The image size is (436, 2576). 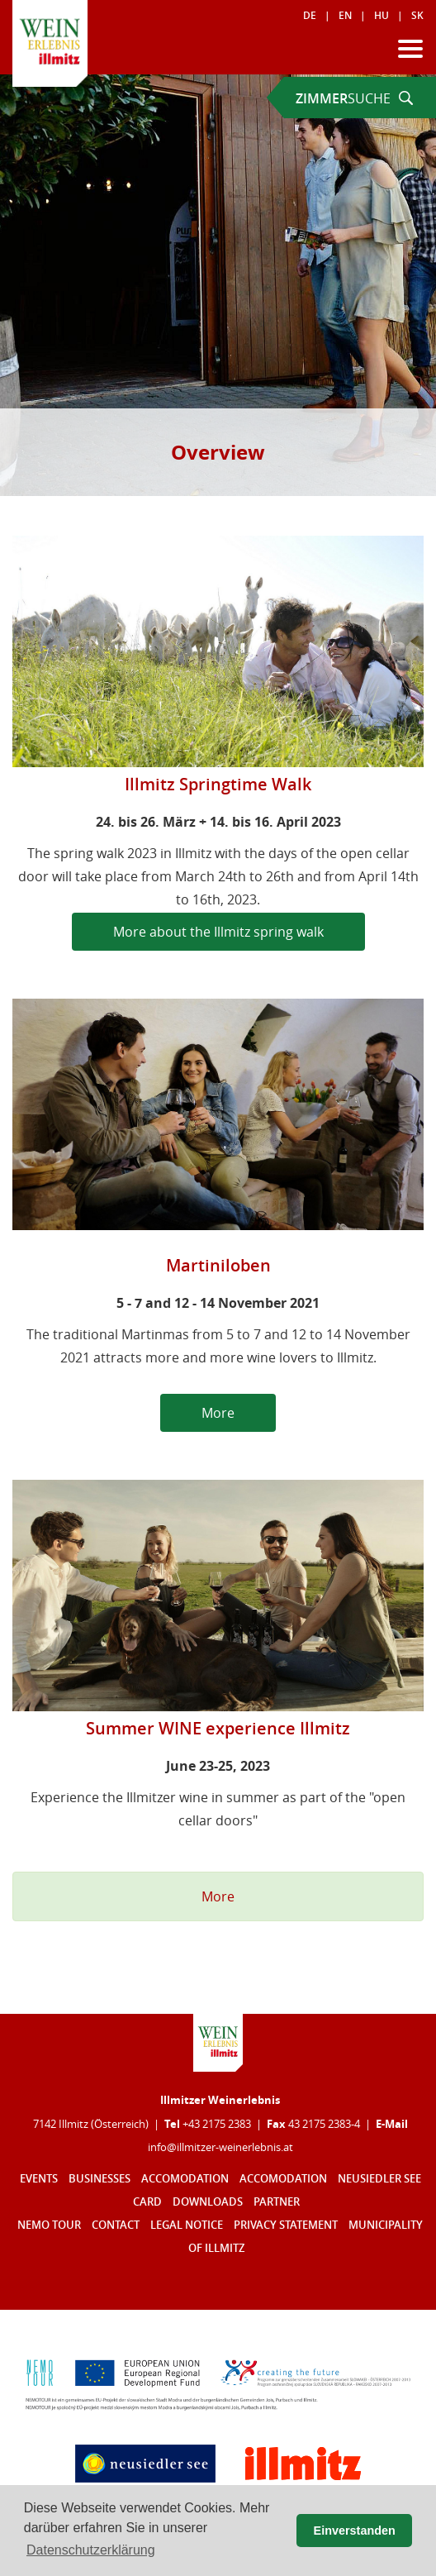 I want to click on Datenschutzerklärung [button], so click(x=90, y=2550).